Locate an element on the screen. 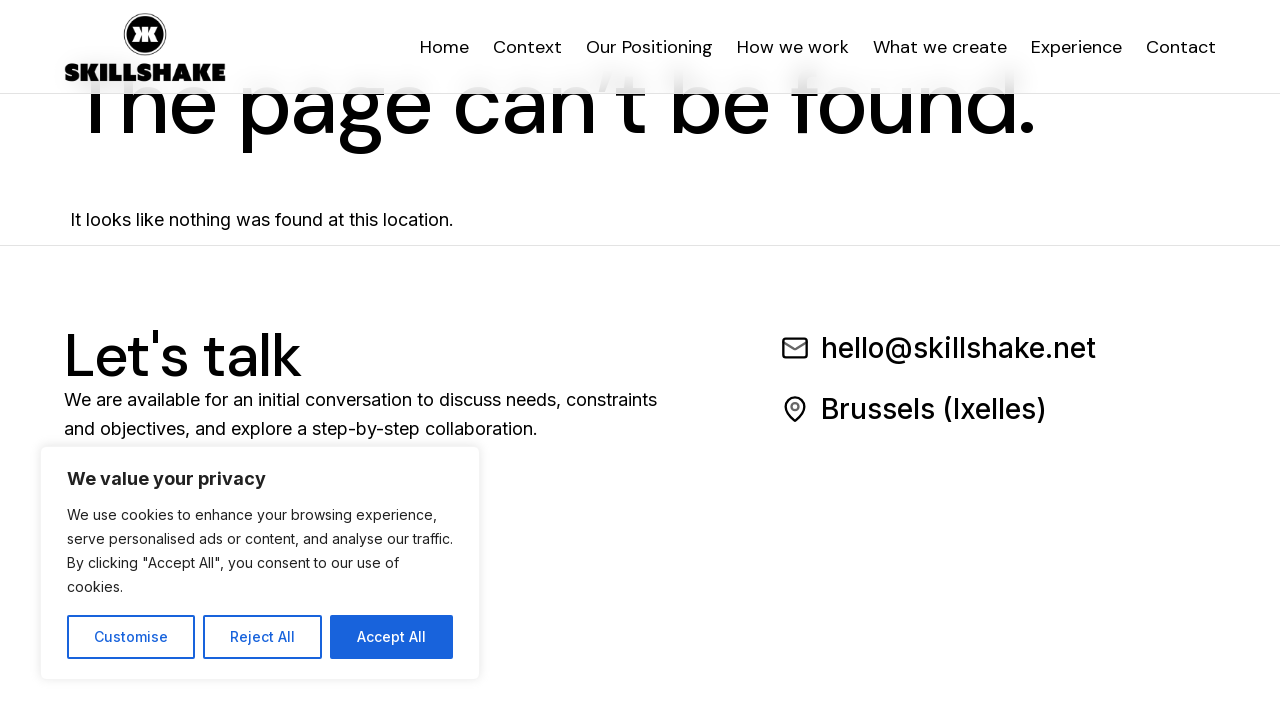 Image resolution: width=1280 pixels, height=720 pixels. Our Positioning is located at coordinates (649, 47).